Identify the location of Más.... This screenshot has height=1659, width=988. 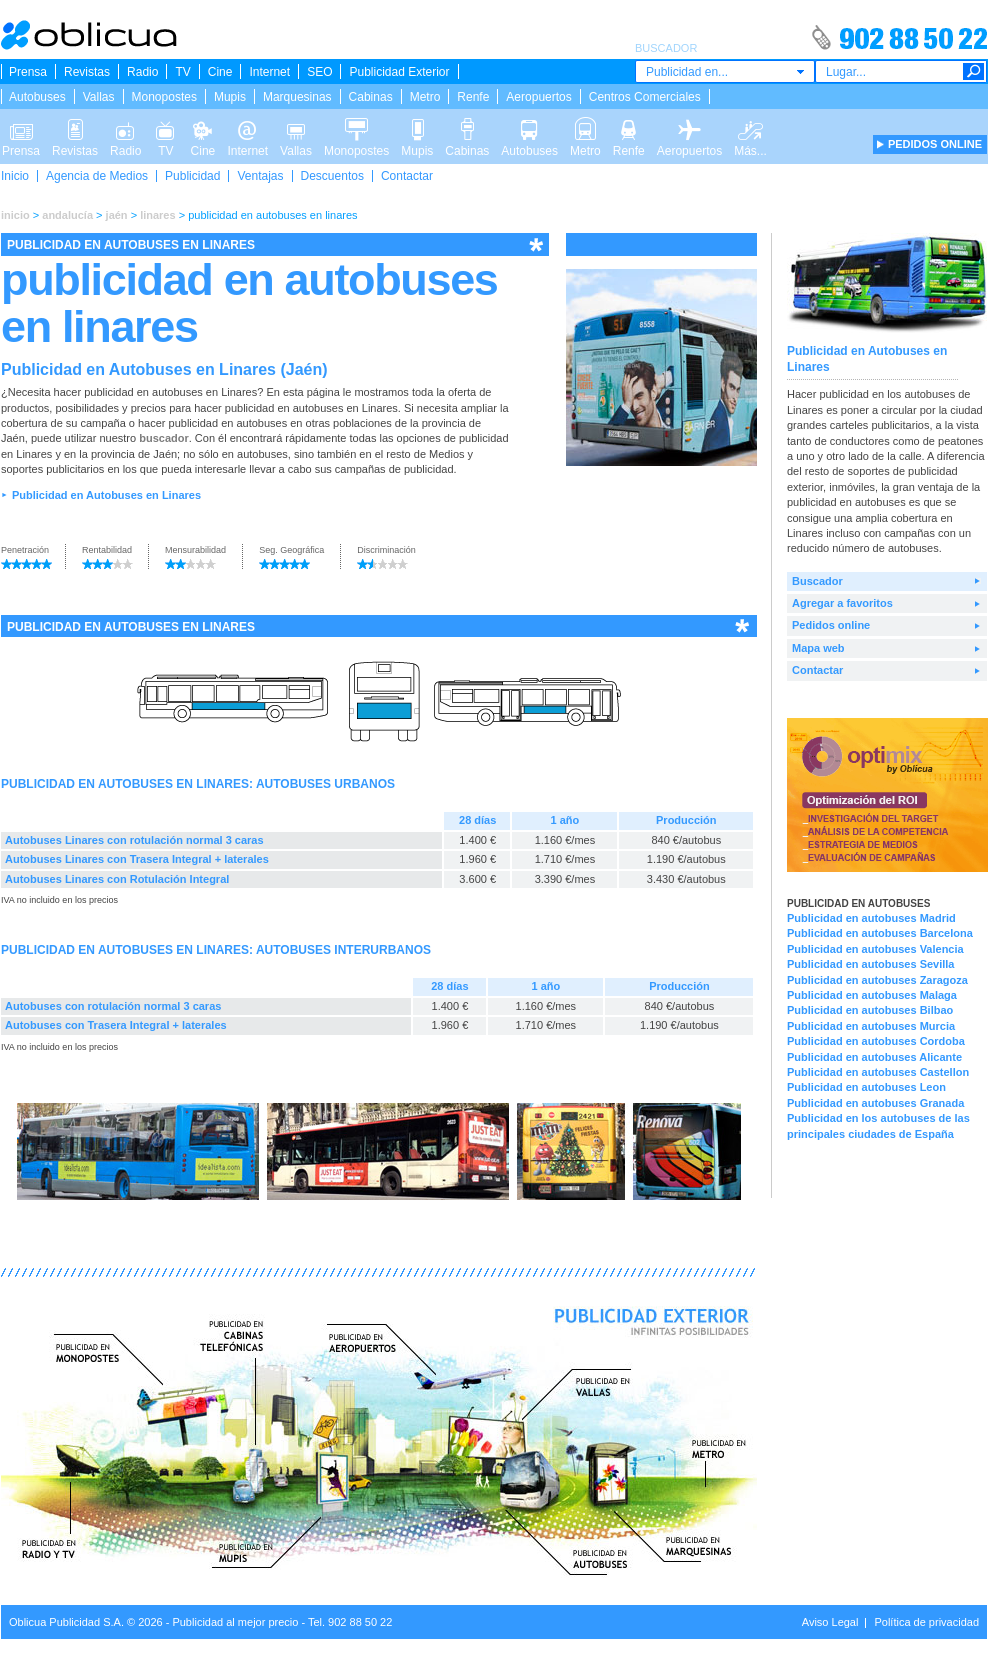
(750, 128).